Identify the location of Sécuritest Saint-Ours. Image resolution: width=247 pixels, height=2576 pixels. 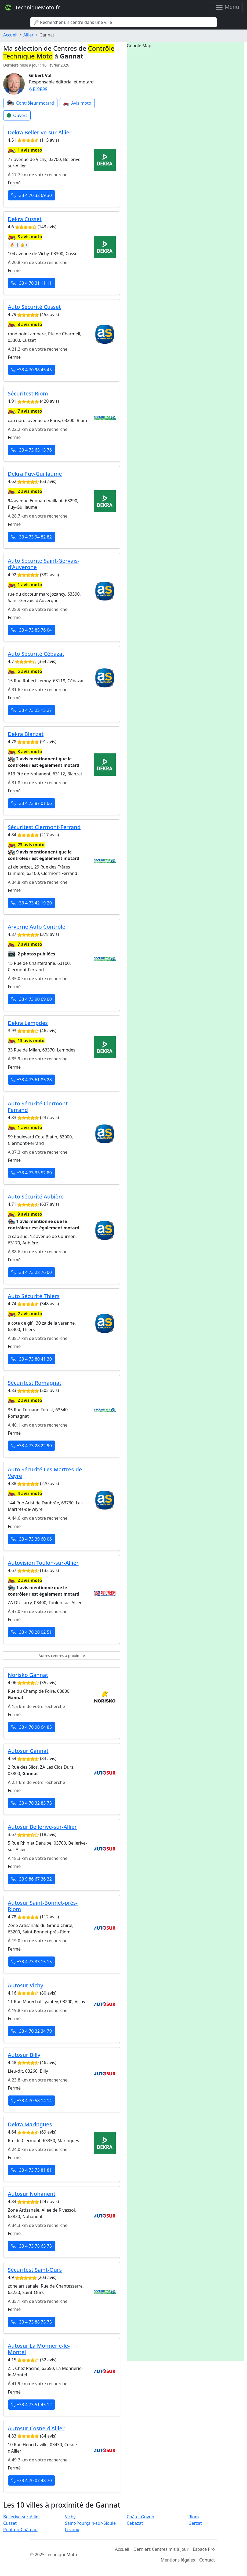
(35, 2269).